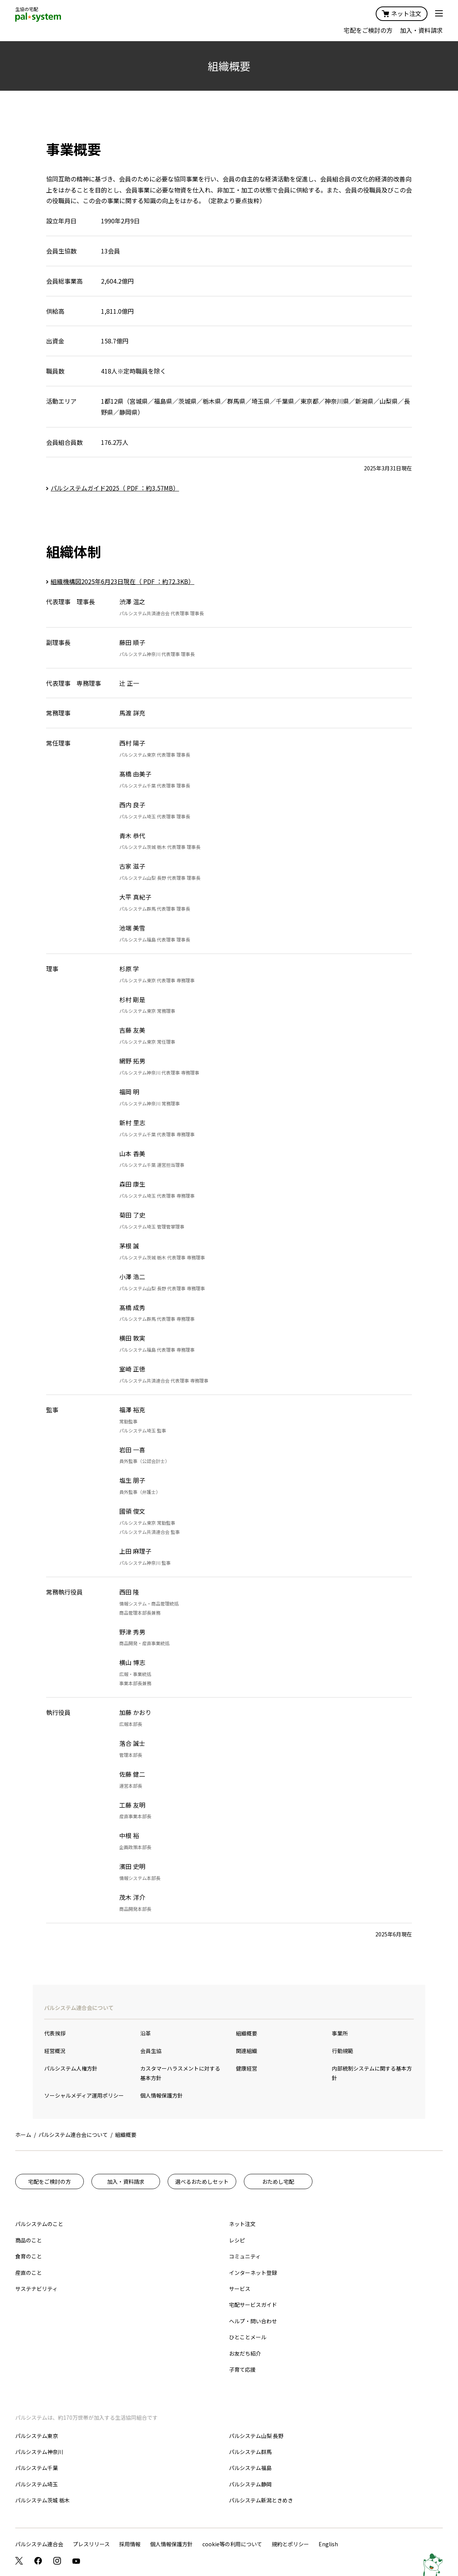  Describe the element at coordinates (39, 2544) in the screenshot. I see `パルシステム連合会` at that location.